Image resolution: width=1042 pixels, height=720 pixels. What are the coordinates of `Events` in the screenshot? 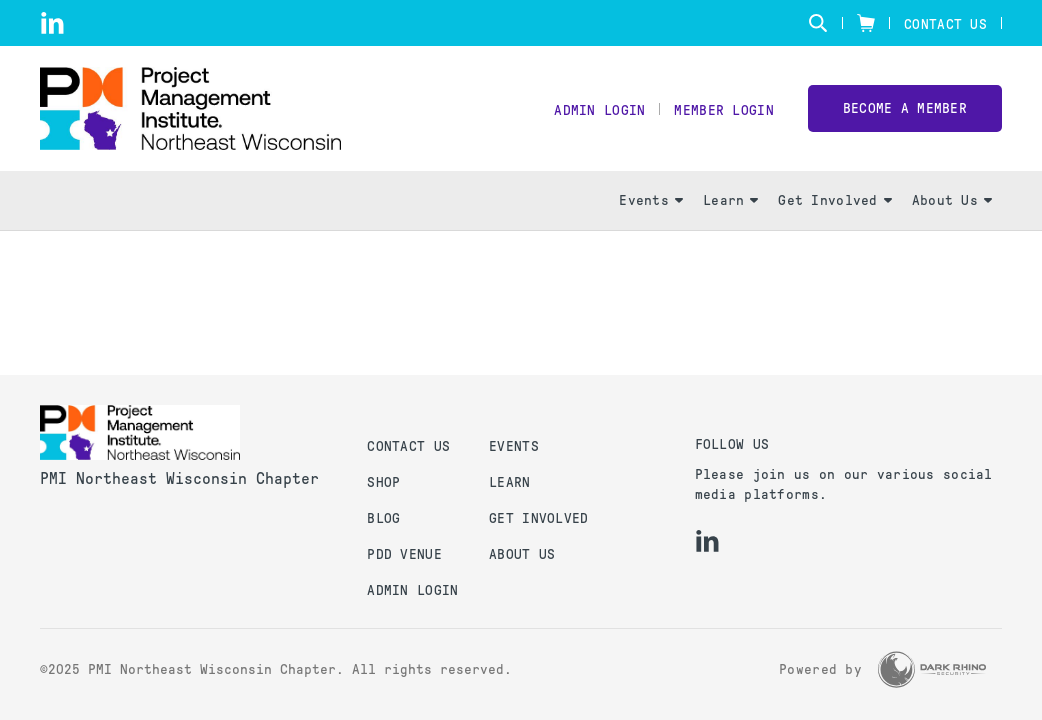 It's located at (651, 200).